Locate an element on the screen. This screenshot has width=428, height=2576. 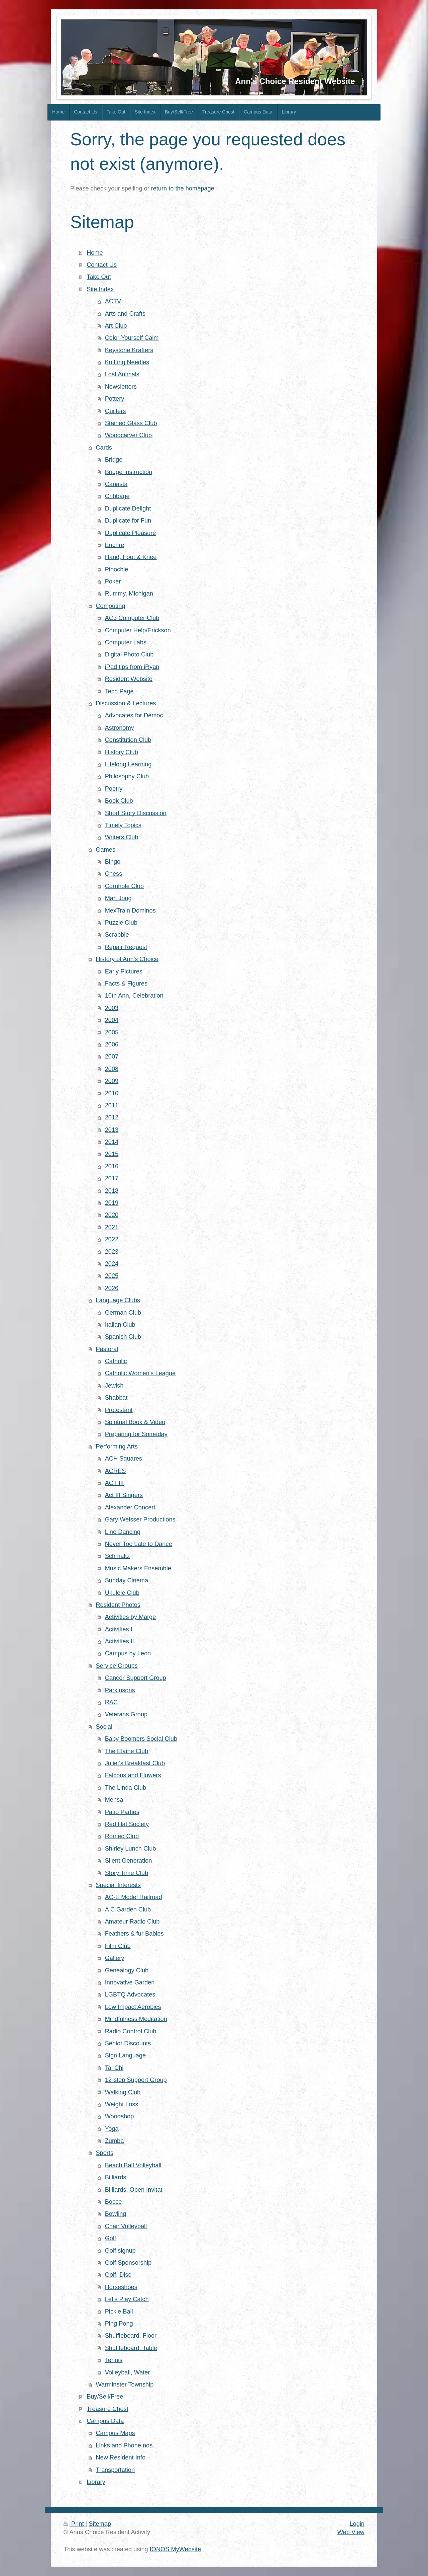
Sunday Cinema is located at coordinates (126, 1580).